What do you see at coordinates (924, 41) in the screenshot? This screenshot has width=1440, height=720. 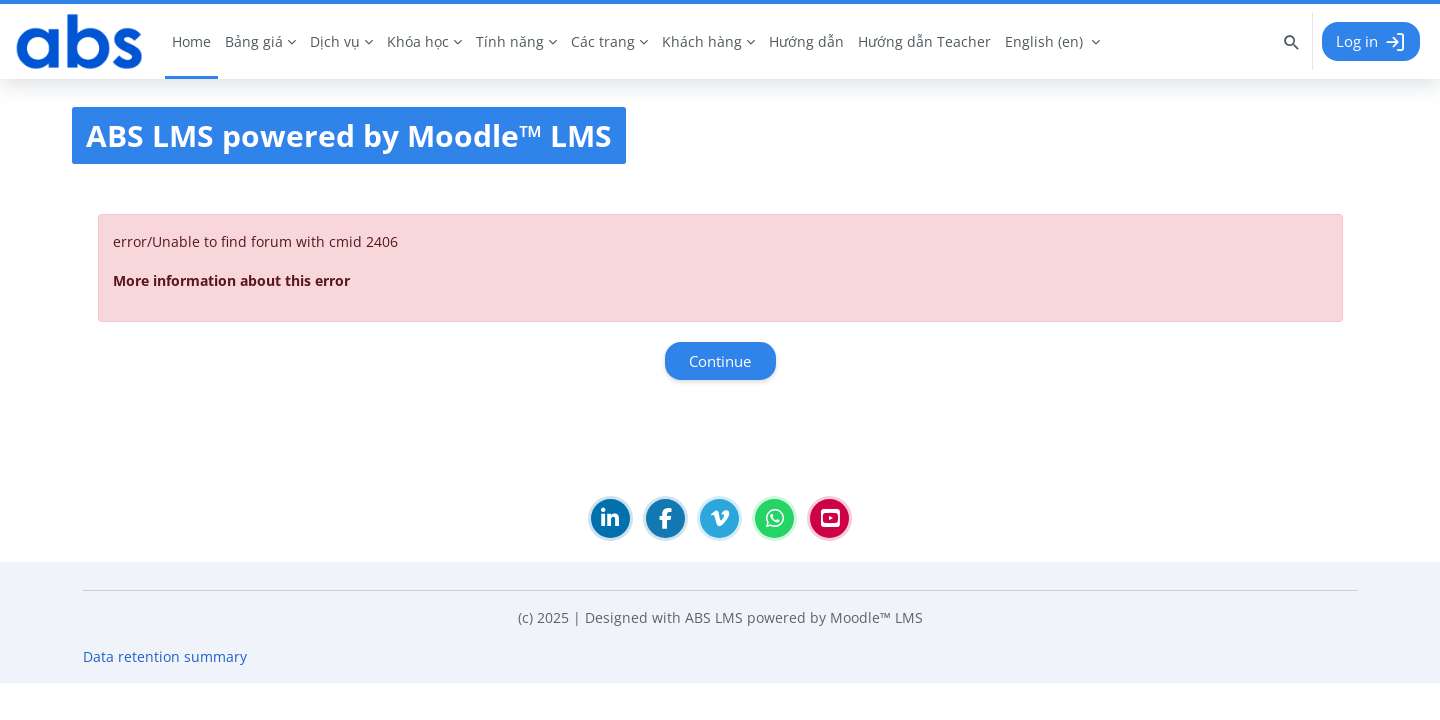 I see `Hướng dẫn Teacher [menuitem]` at bounding box center [924, 41].